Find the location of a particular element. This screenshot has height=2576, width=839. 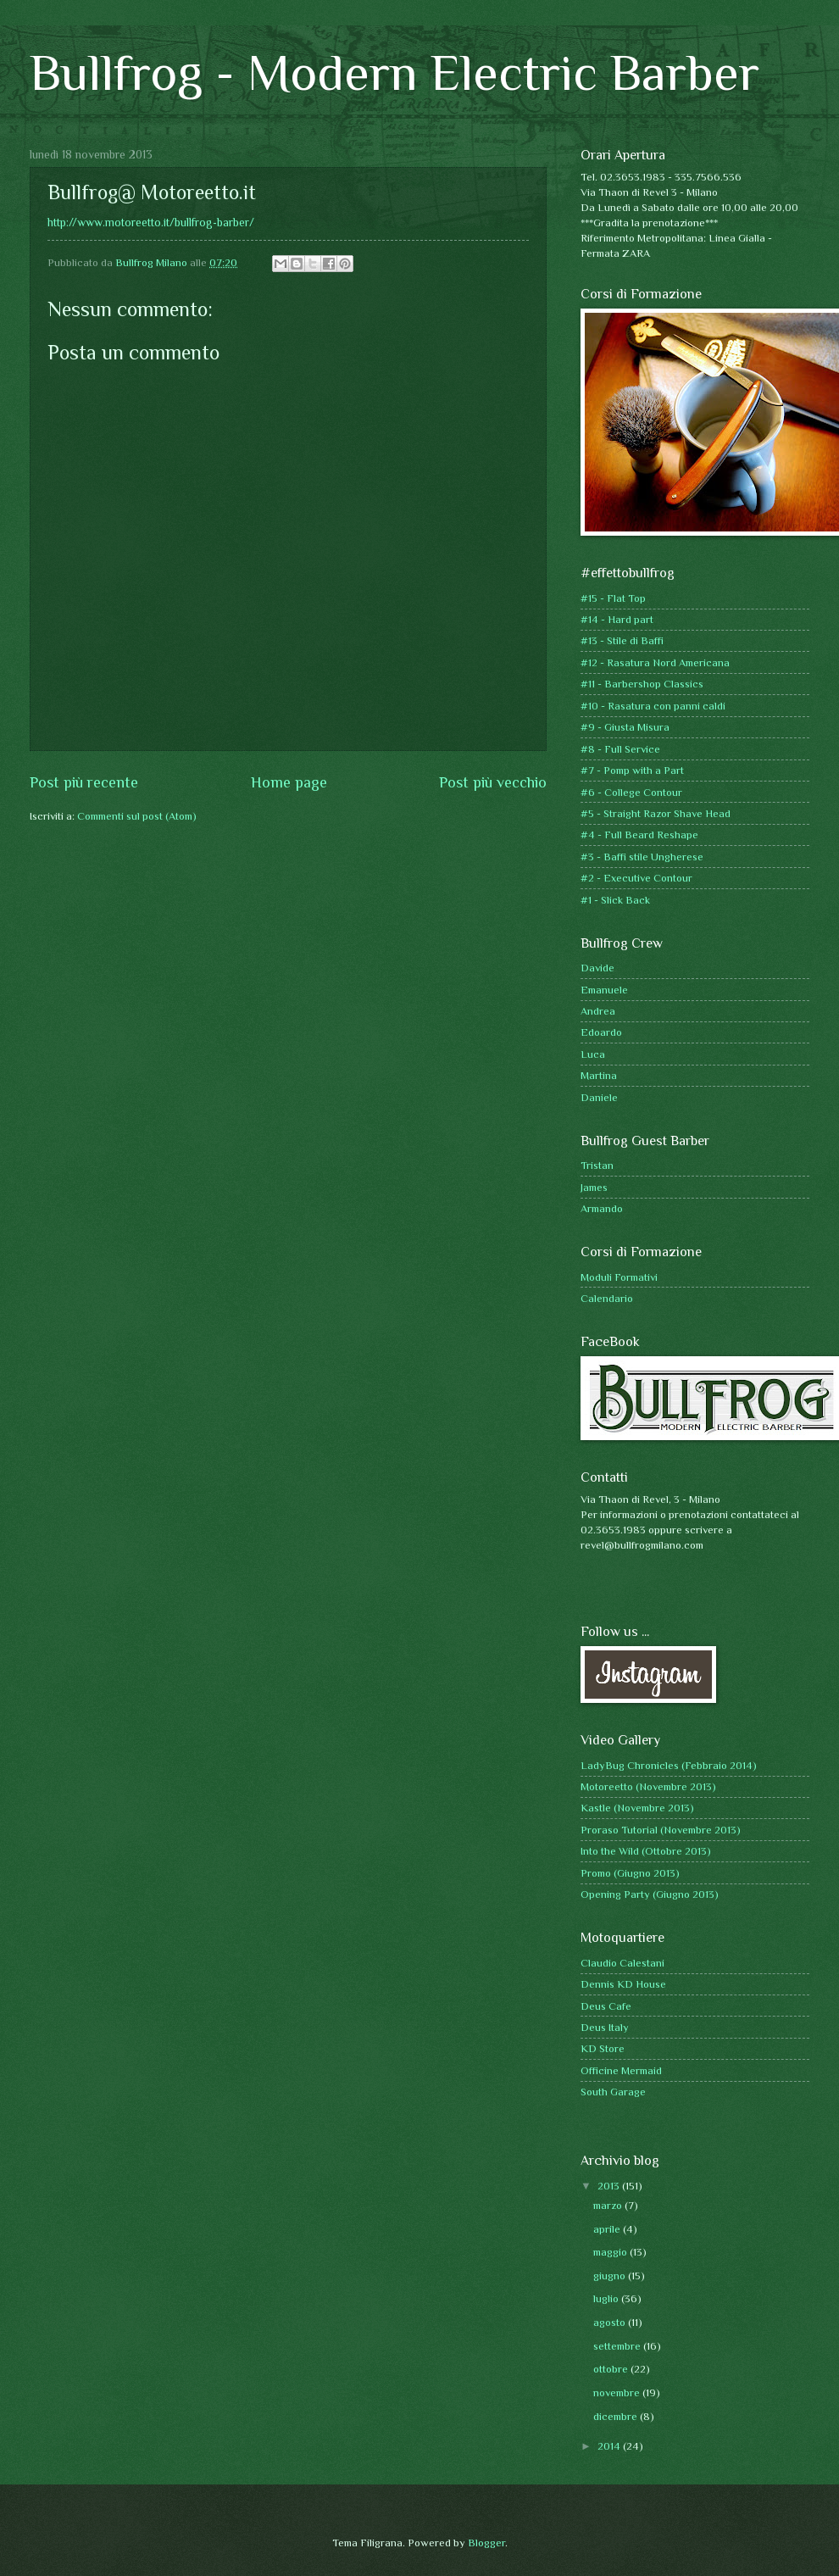

giugno is located at coordinates (610, 2275).